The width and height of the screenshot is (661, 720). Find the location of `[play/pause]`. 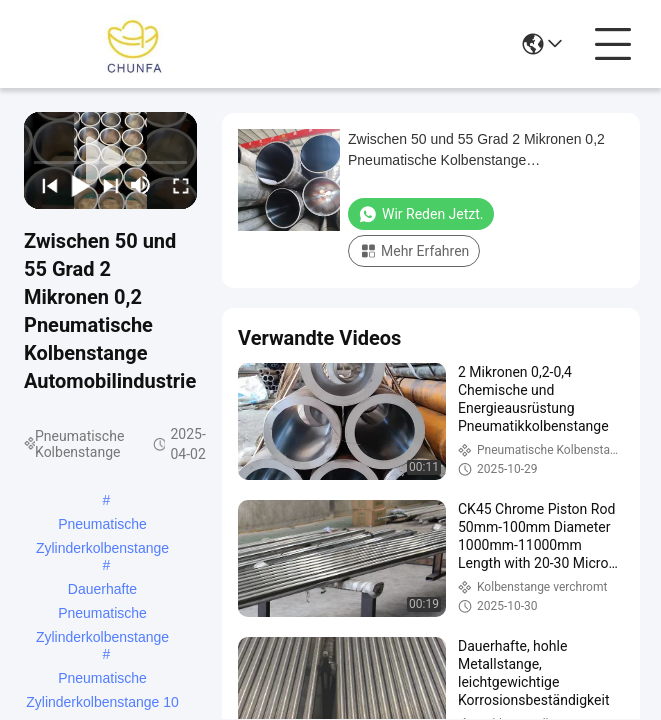

[play/pause] is located at coordinates (75, 185).